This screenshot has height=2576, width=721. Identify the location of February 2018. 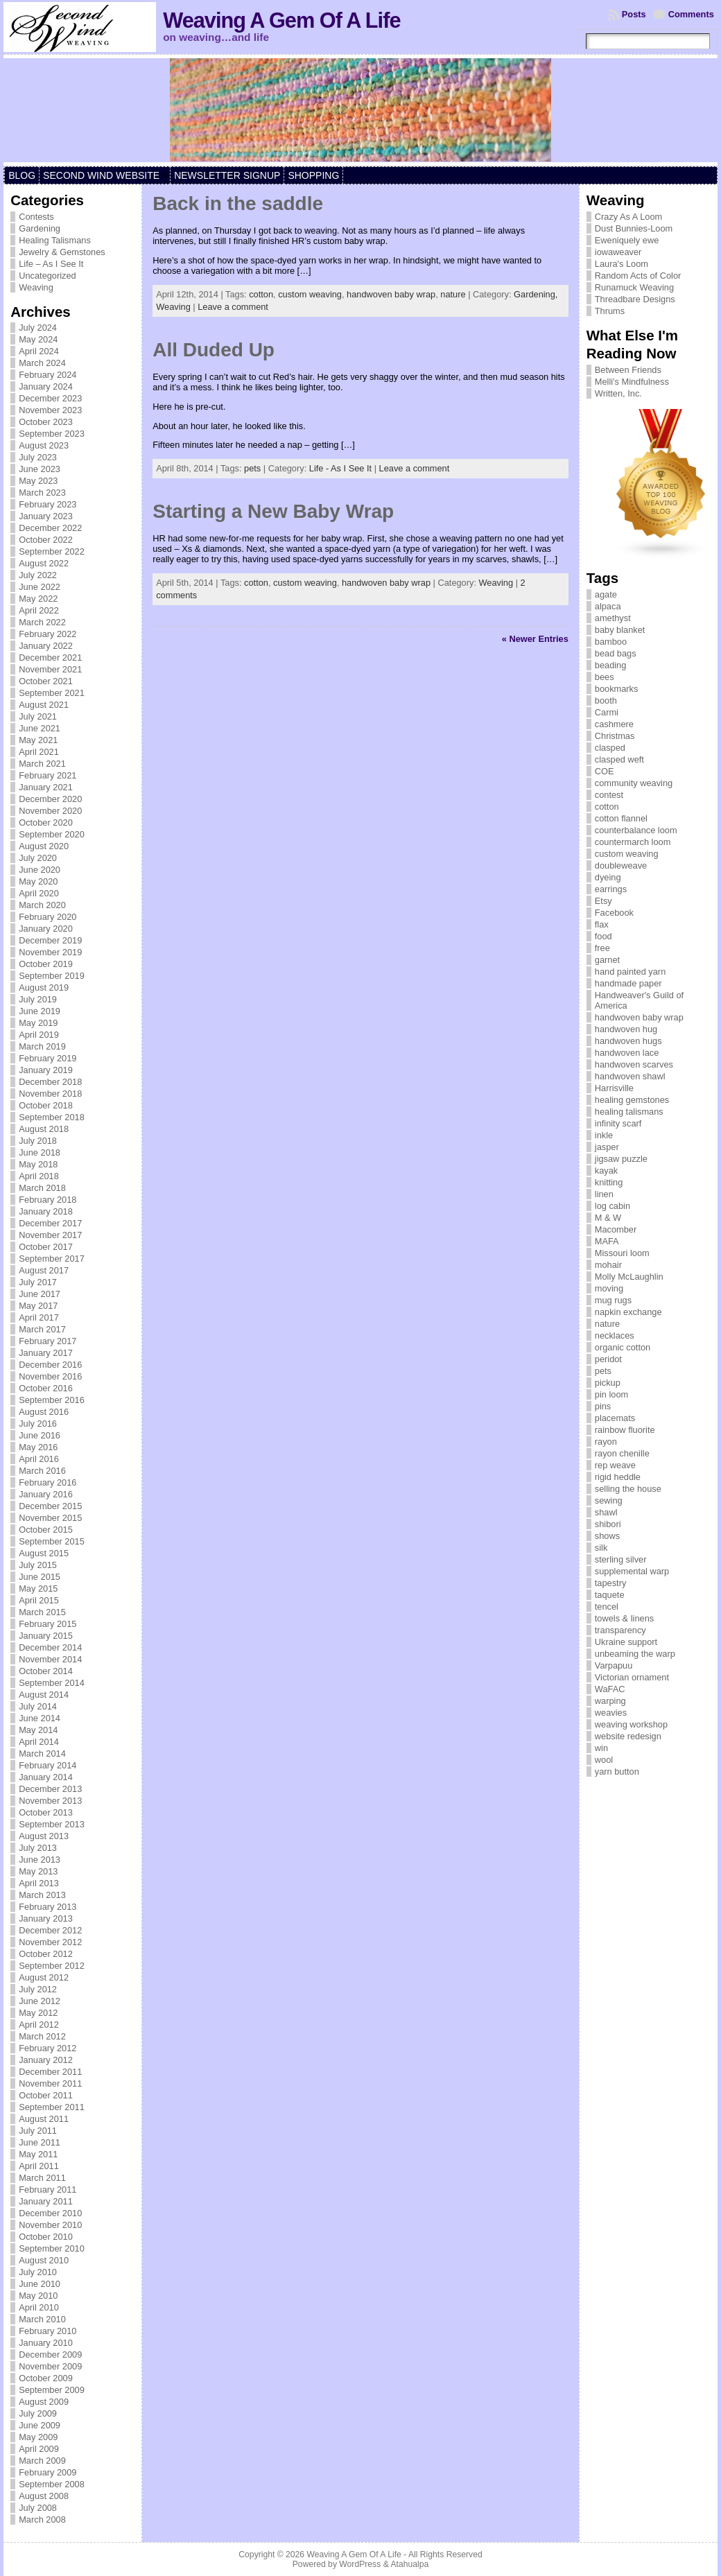
(47, 1199).